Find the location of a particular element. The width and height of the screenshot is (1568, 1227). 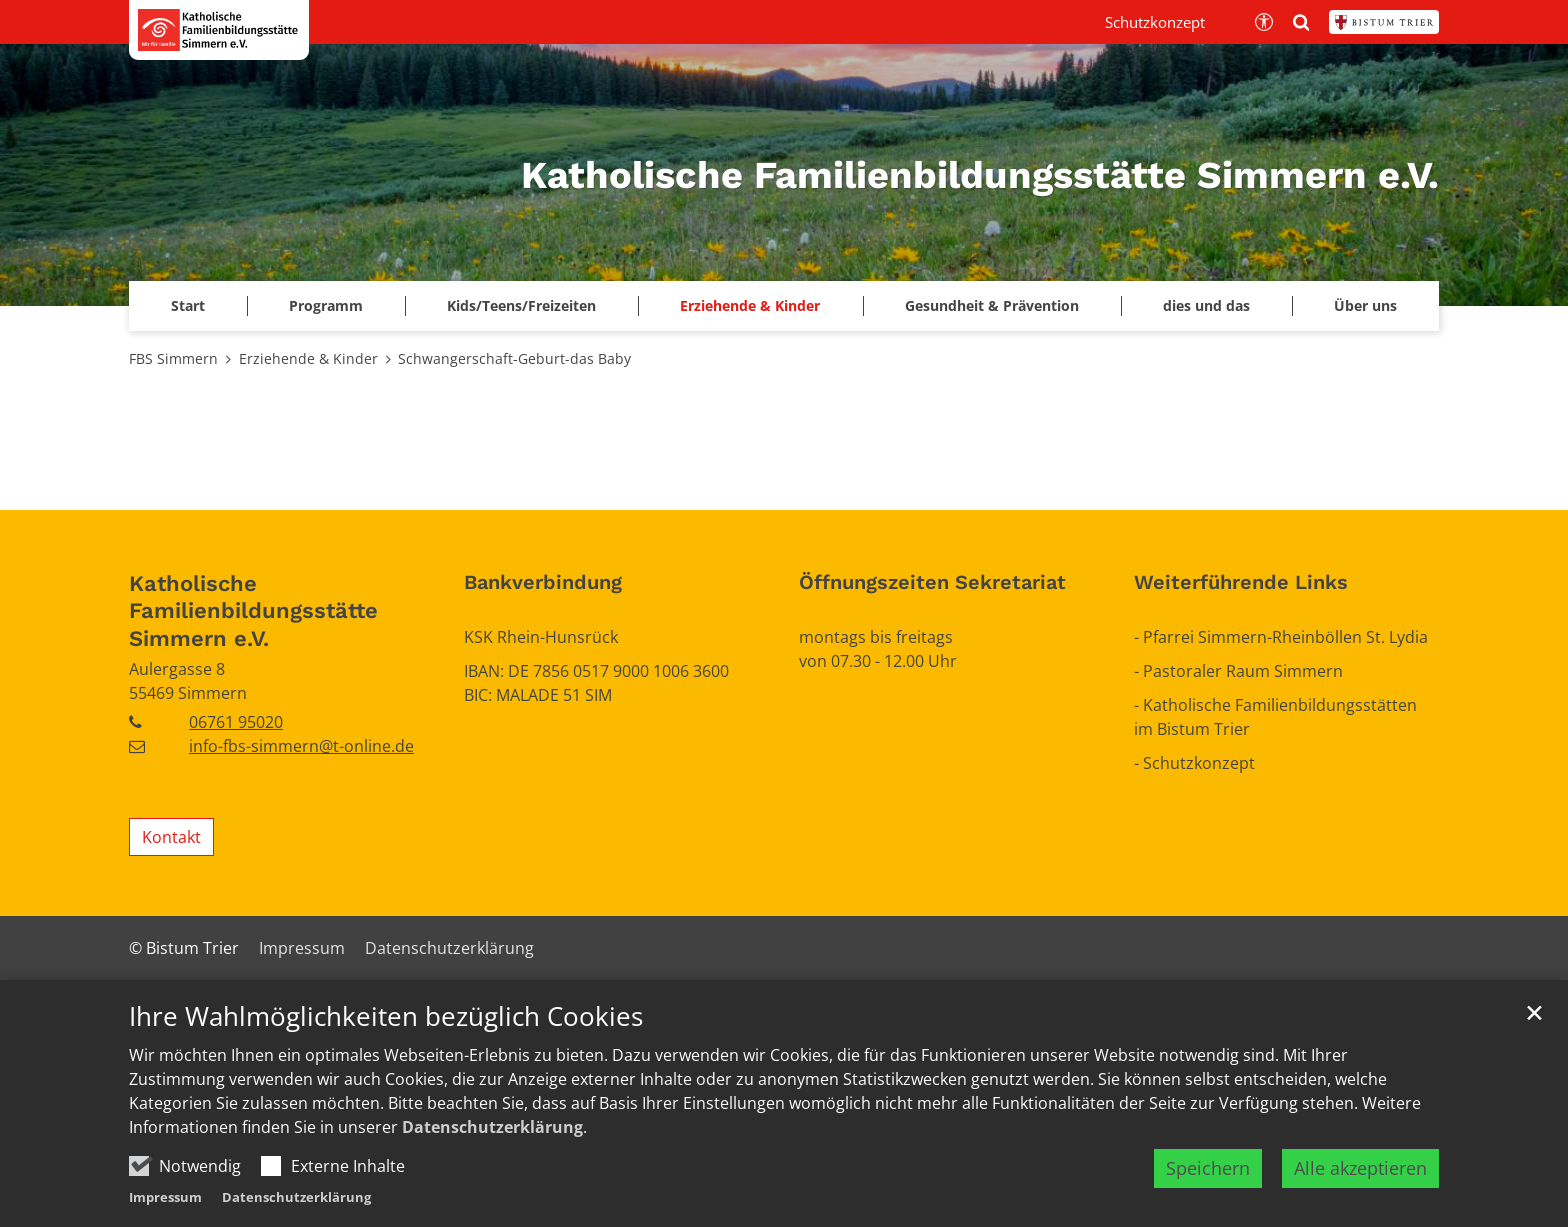

Erziehende & Kinder is located at coordinates (308, 358).